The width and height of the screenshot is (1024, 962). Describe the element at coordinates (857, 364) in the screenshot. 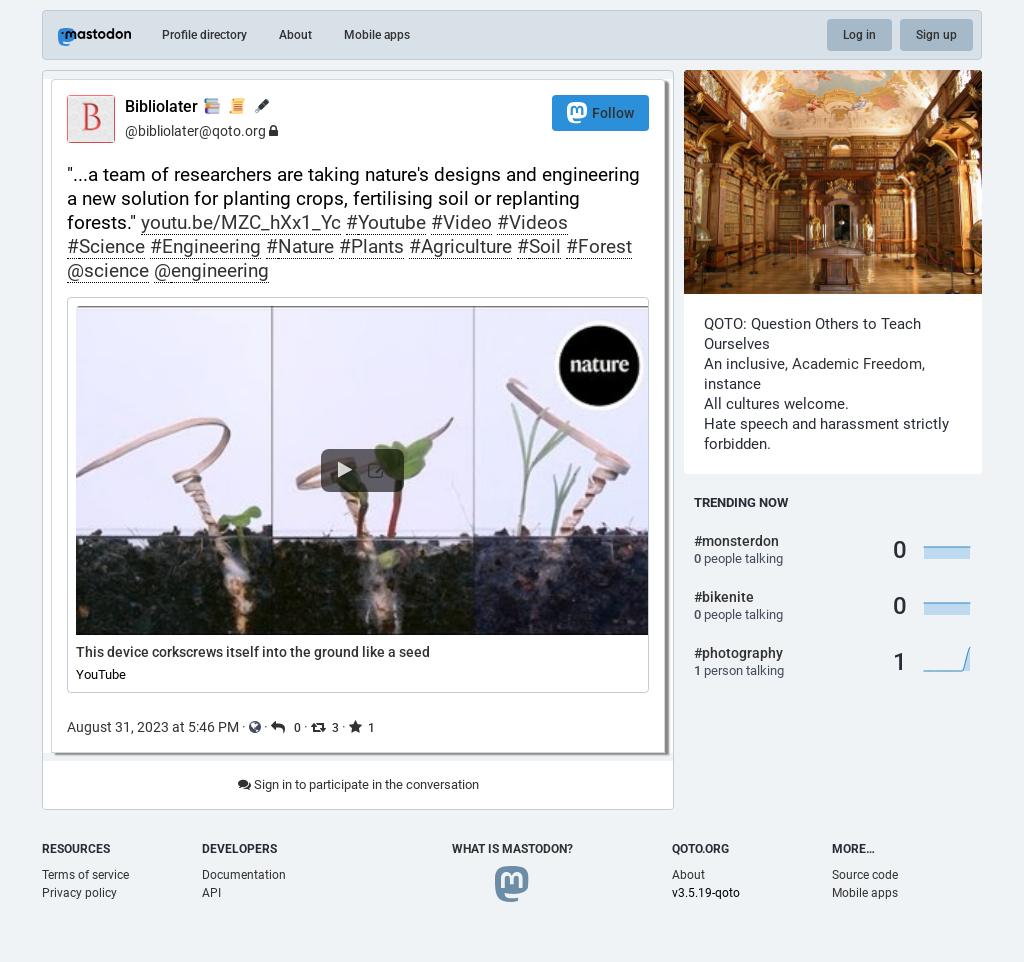

I see `Academic Freedom` at that location.